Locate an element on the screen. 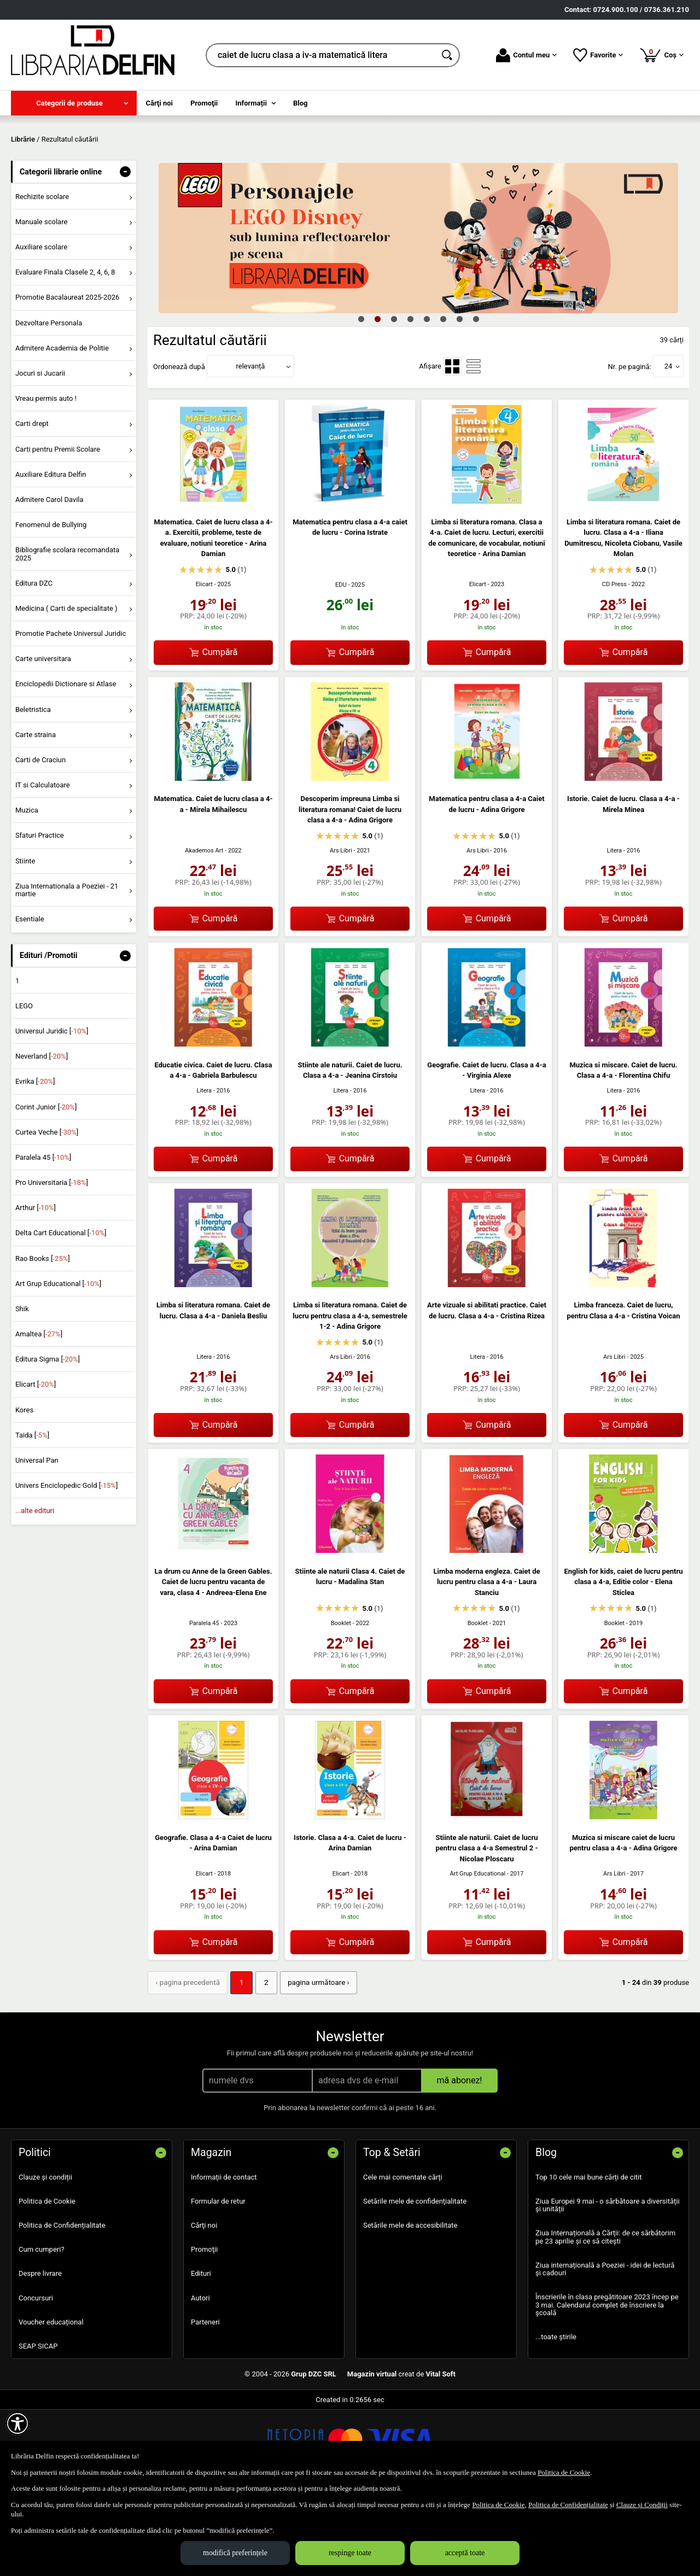 Image resolution: width=700 pixels, height=2576 pixels. Carti drept [menuitem] is located at coordinates (32, 503).